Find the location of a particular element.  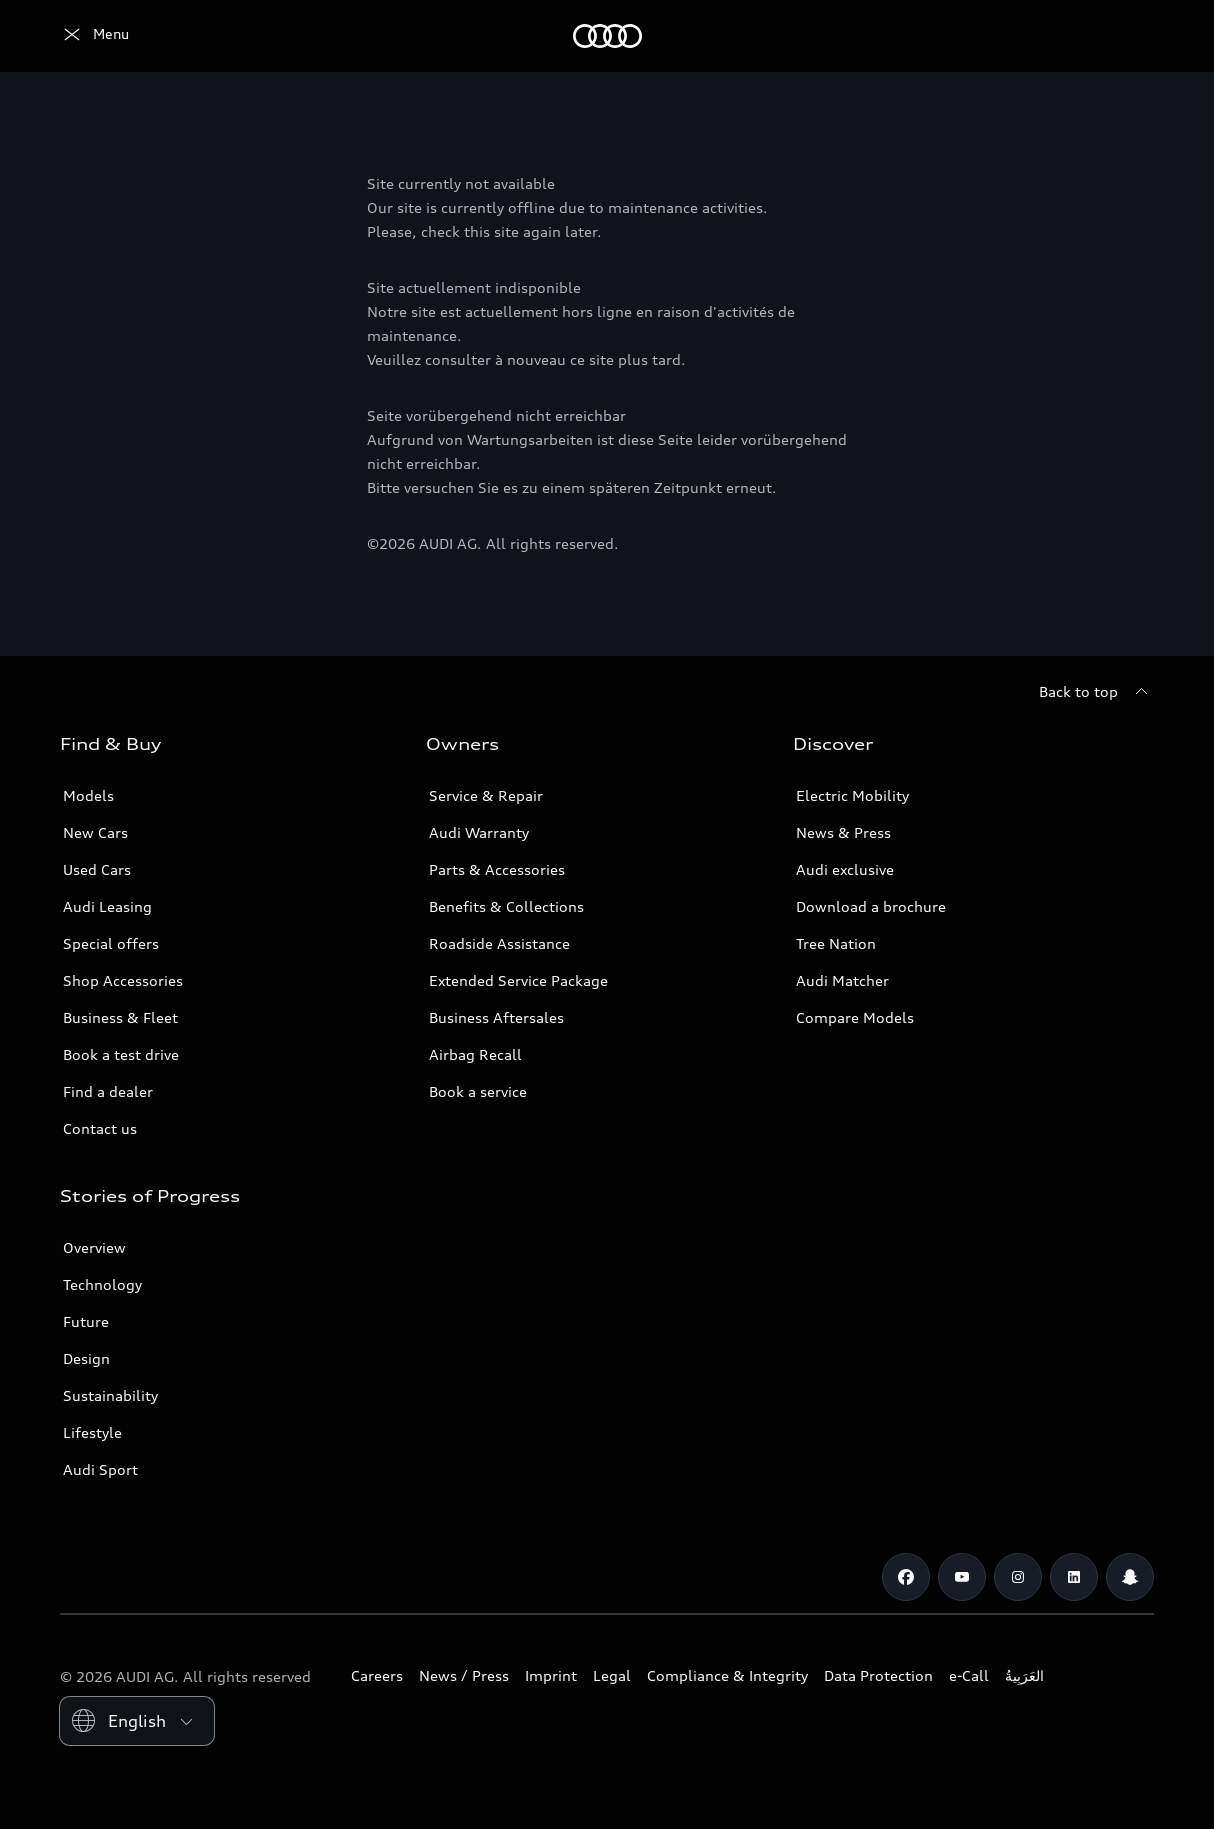

[Youtube] is located at coordinates (962, 1577).